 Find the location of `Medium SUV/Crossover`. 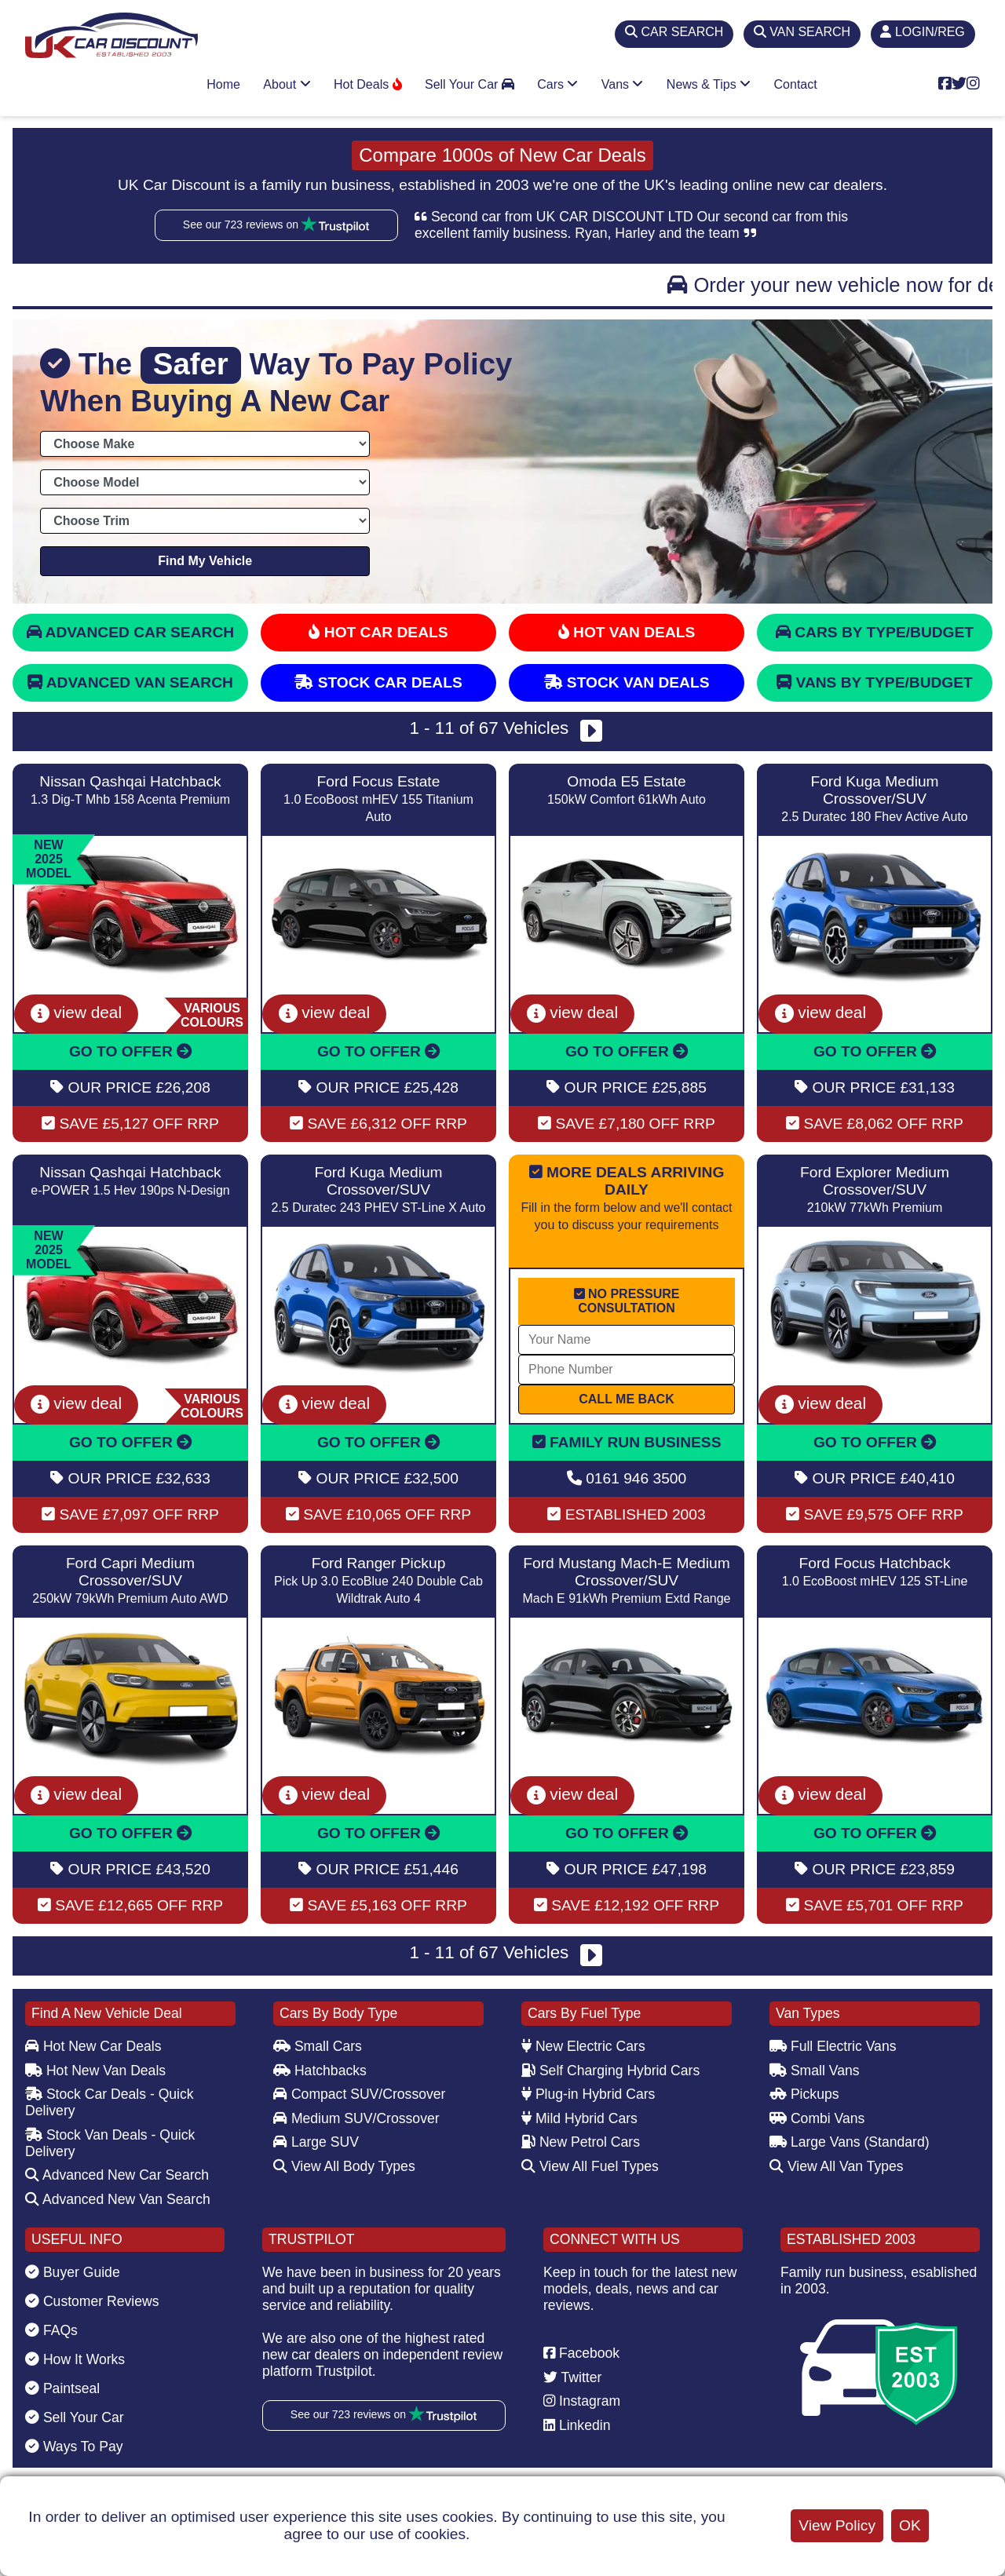

Medium SUV/Crossover is located at coordinates (356, 2118).